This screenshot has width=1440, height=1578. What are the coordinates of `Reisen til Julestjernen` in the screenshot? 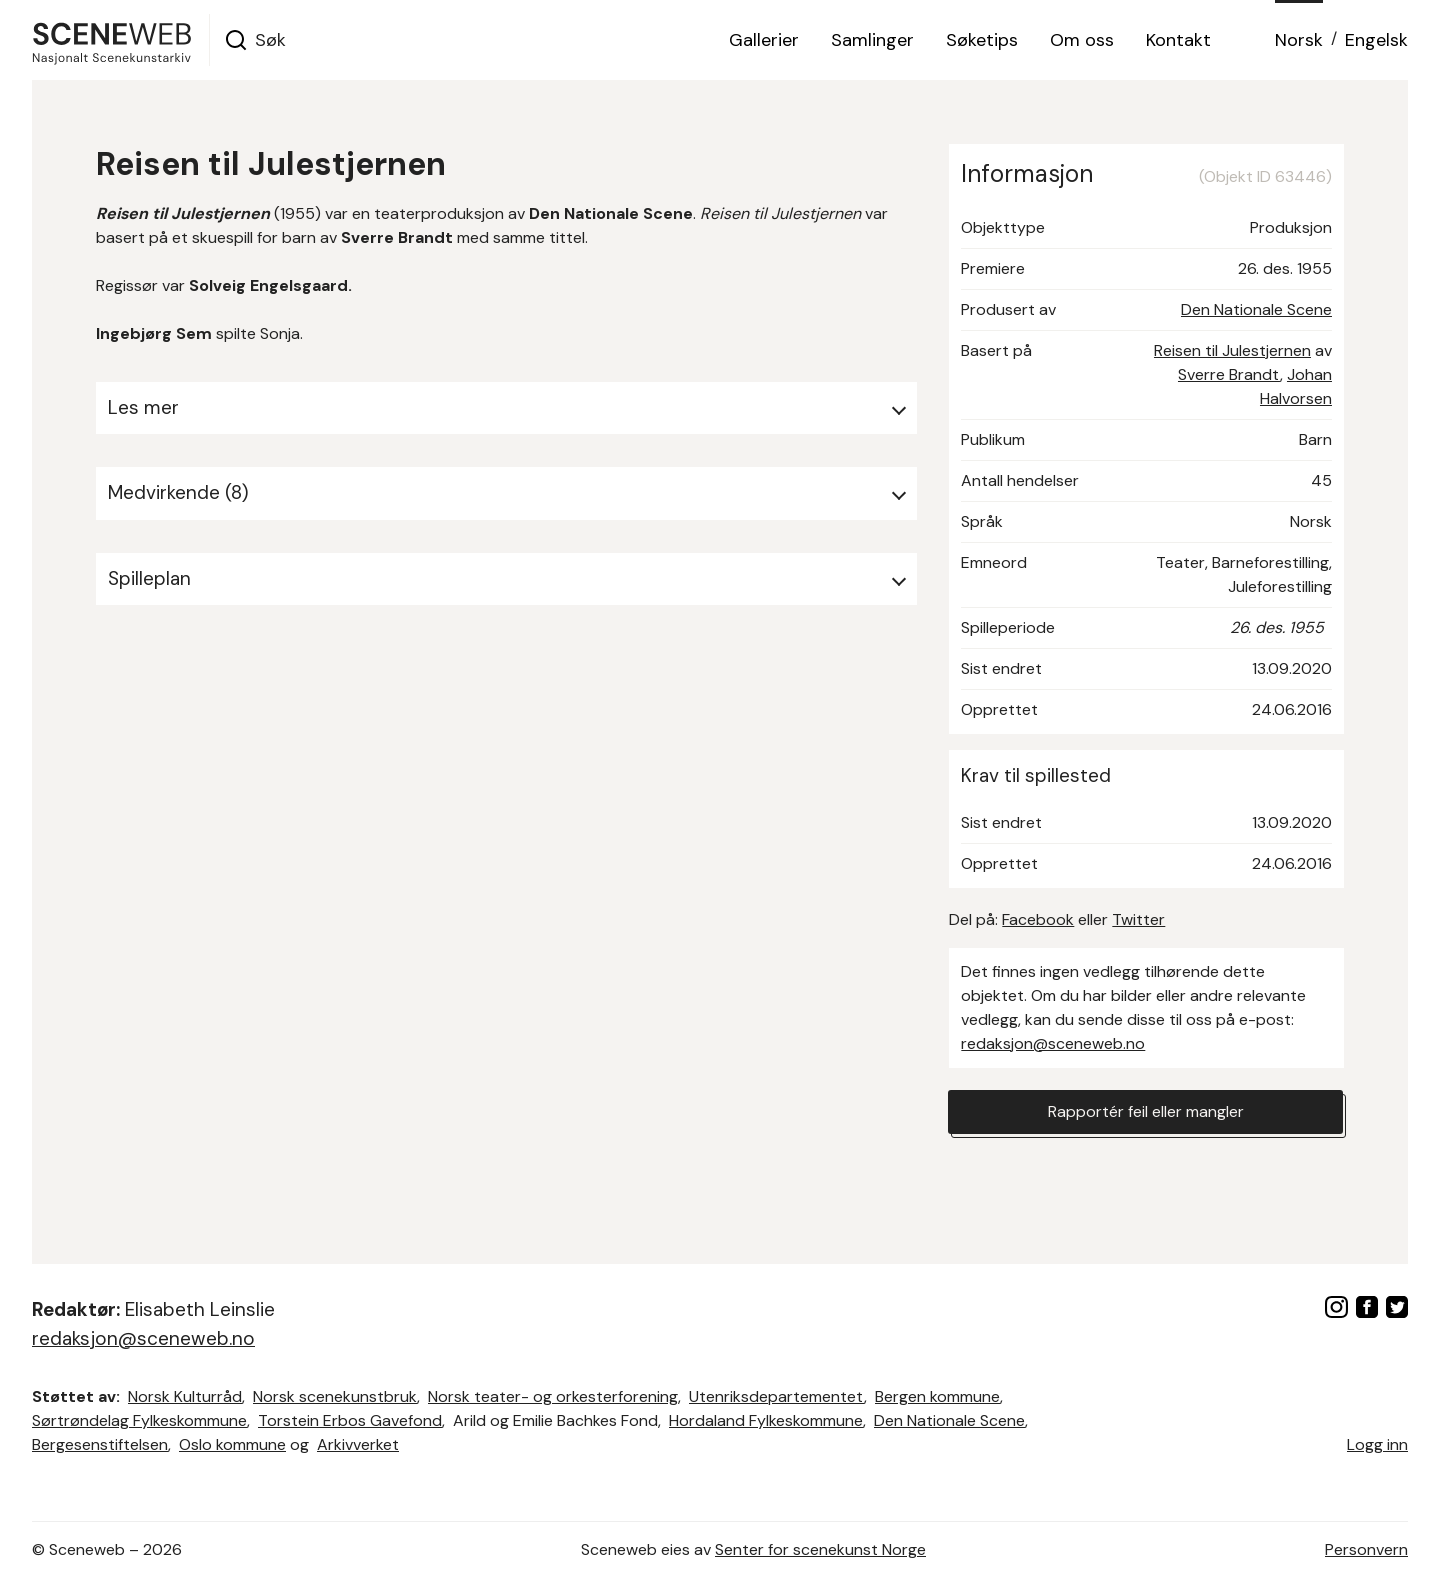 It's located at (1232, 350).